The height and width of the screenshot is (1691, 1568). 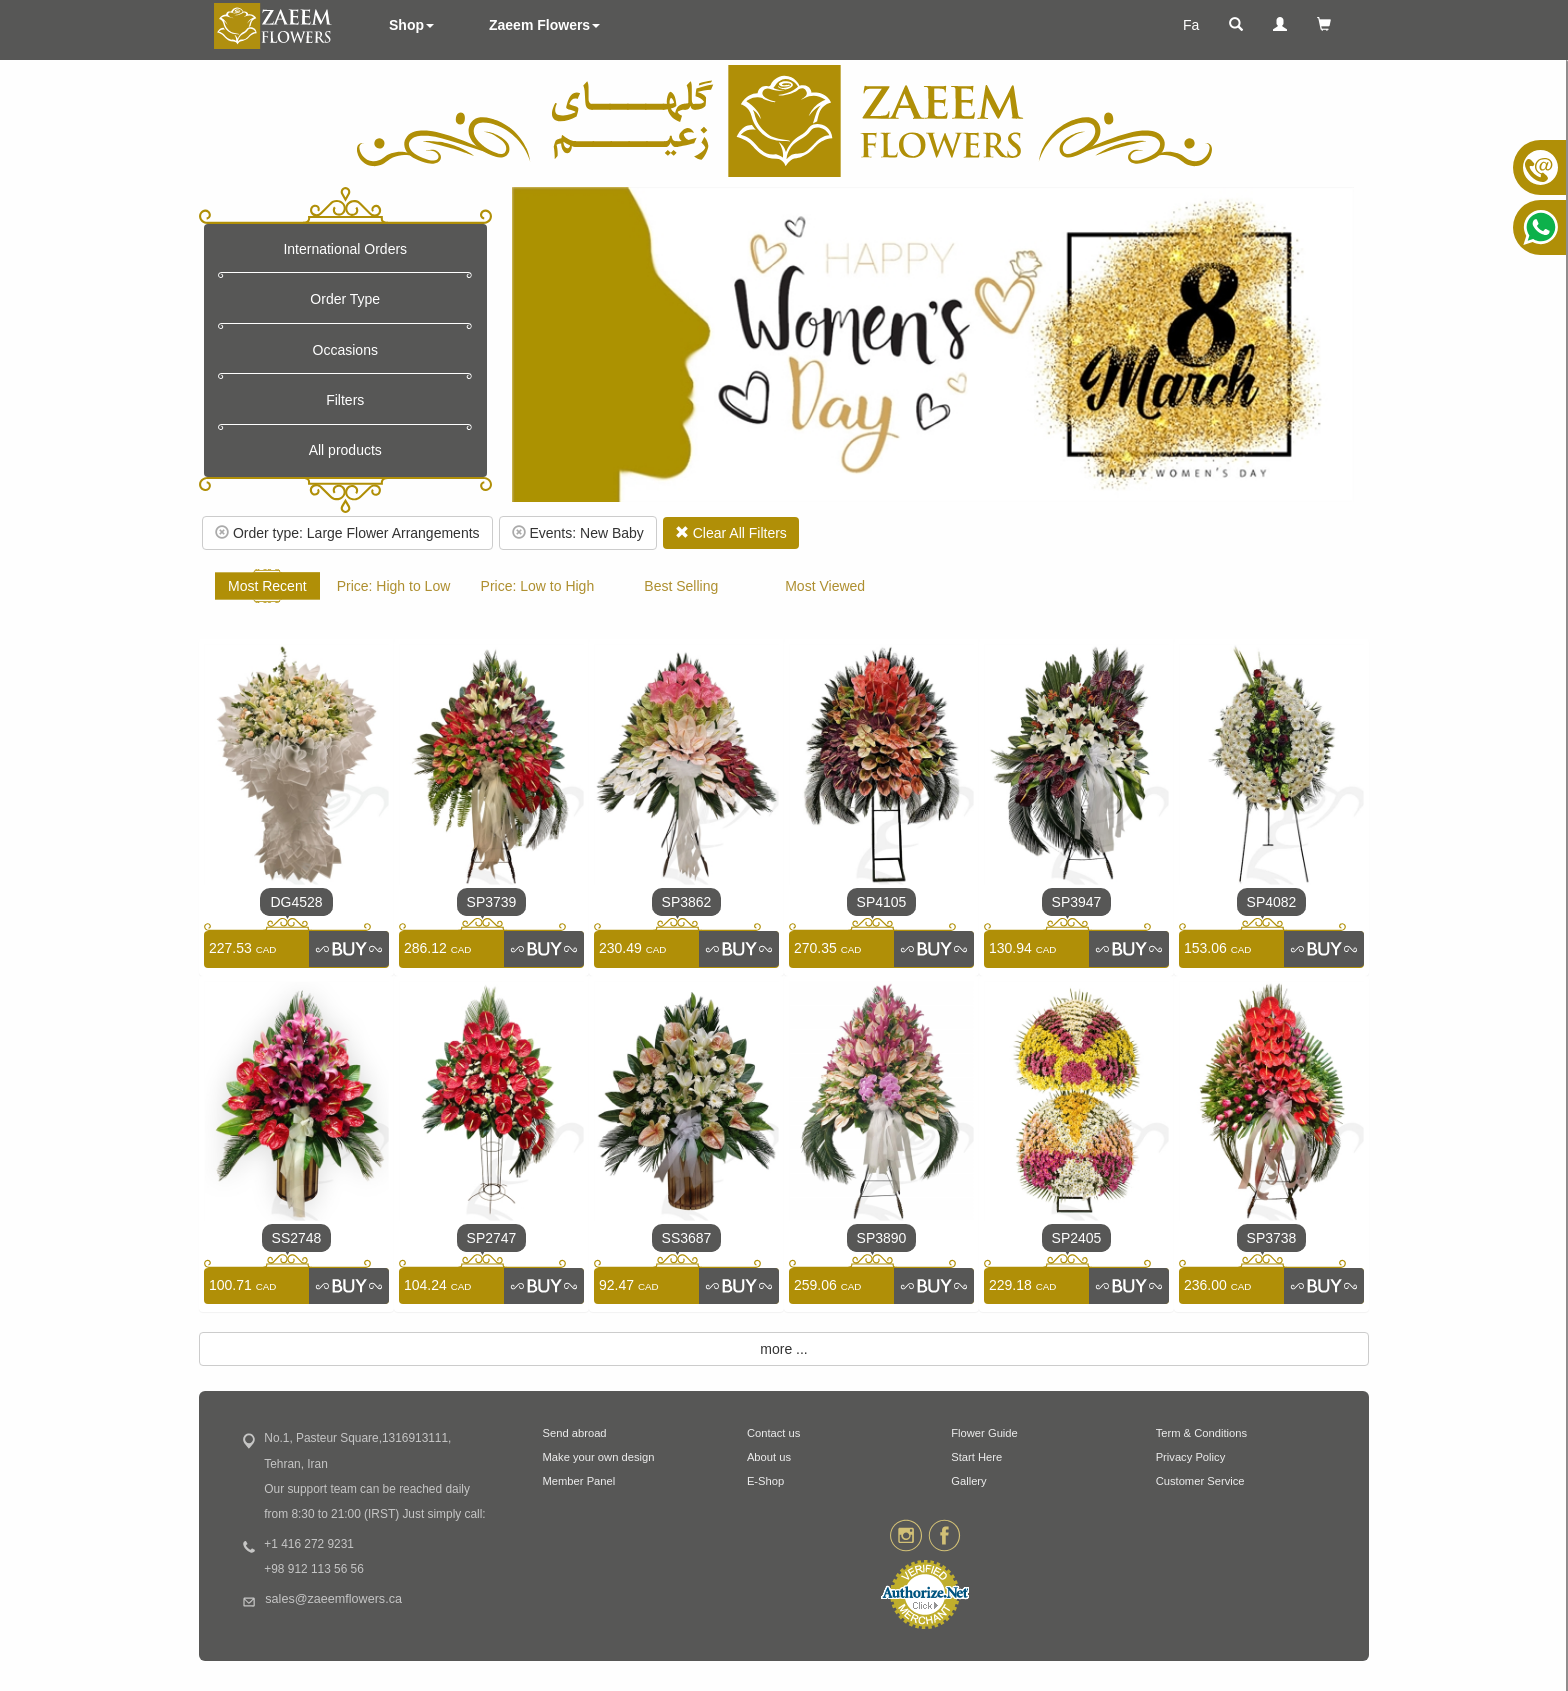 I want to click on Flower Guide, so click(x=984, y=1433).